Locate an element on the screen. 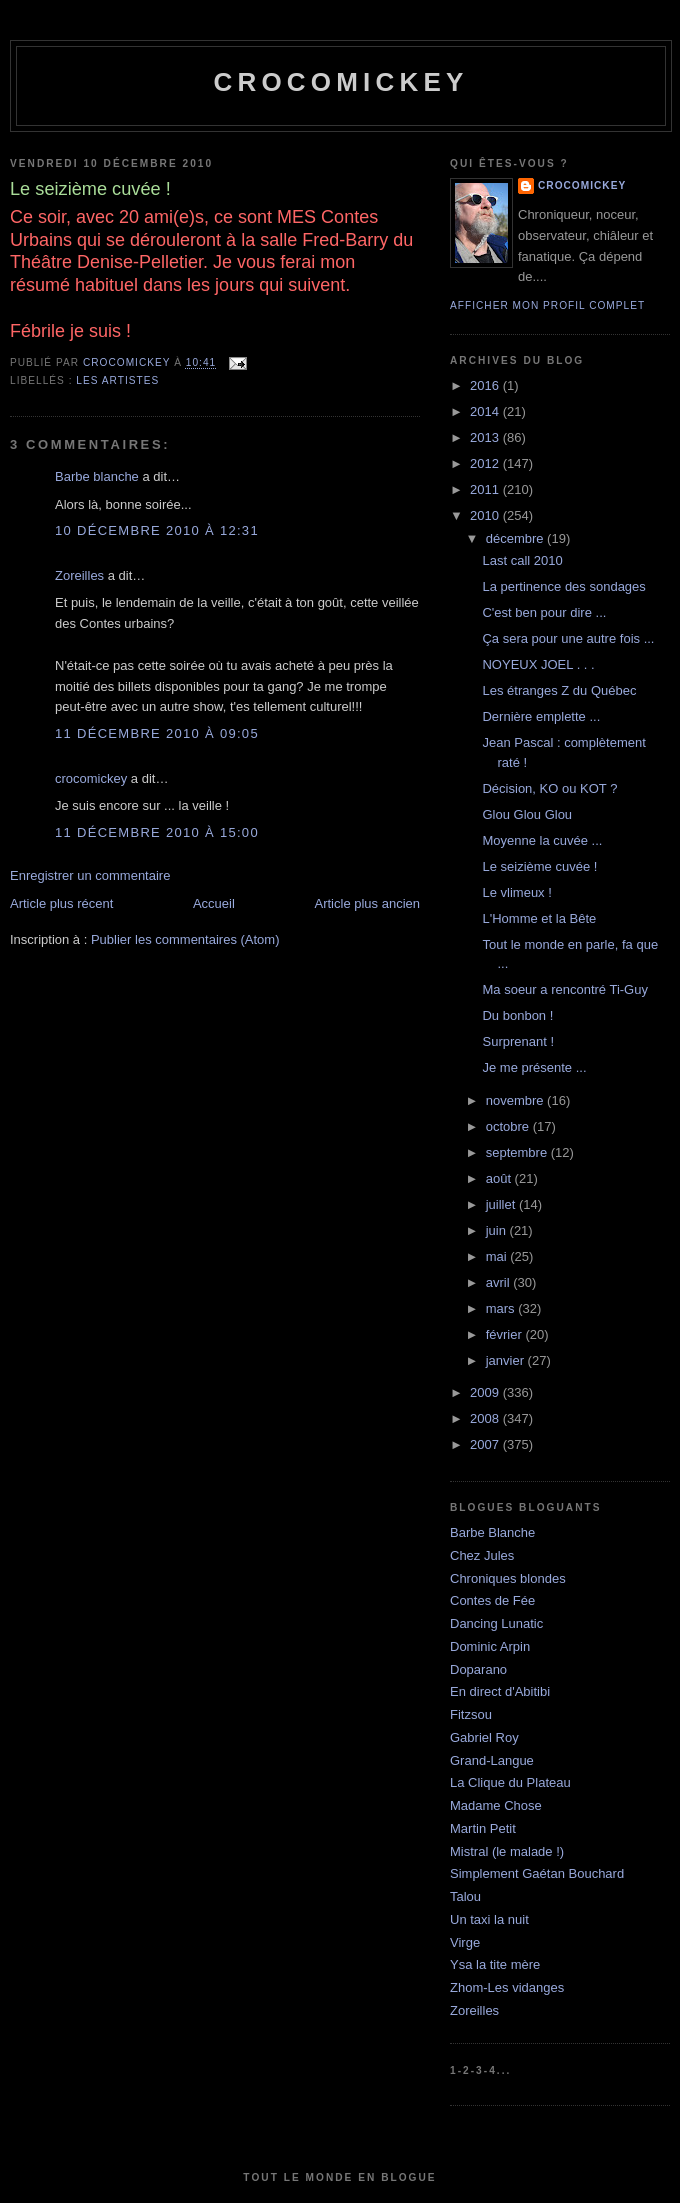  Last call 2010 is located at coordinates (522, 560).